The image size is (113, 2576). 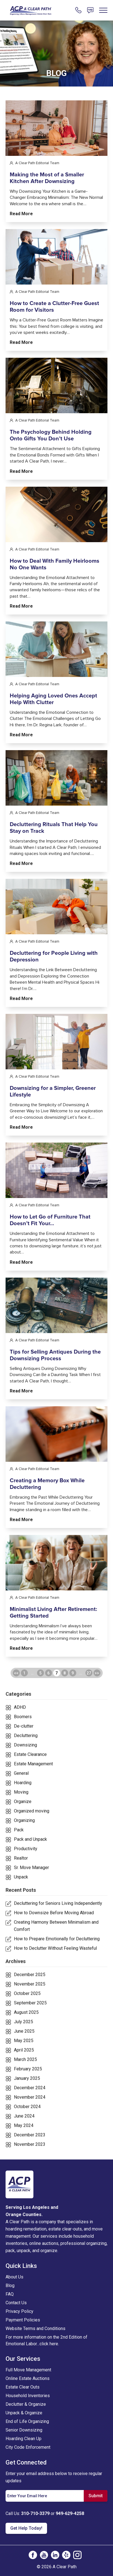 I want to click on [For Links], so click(x=31, y=9).